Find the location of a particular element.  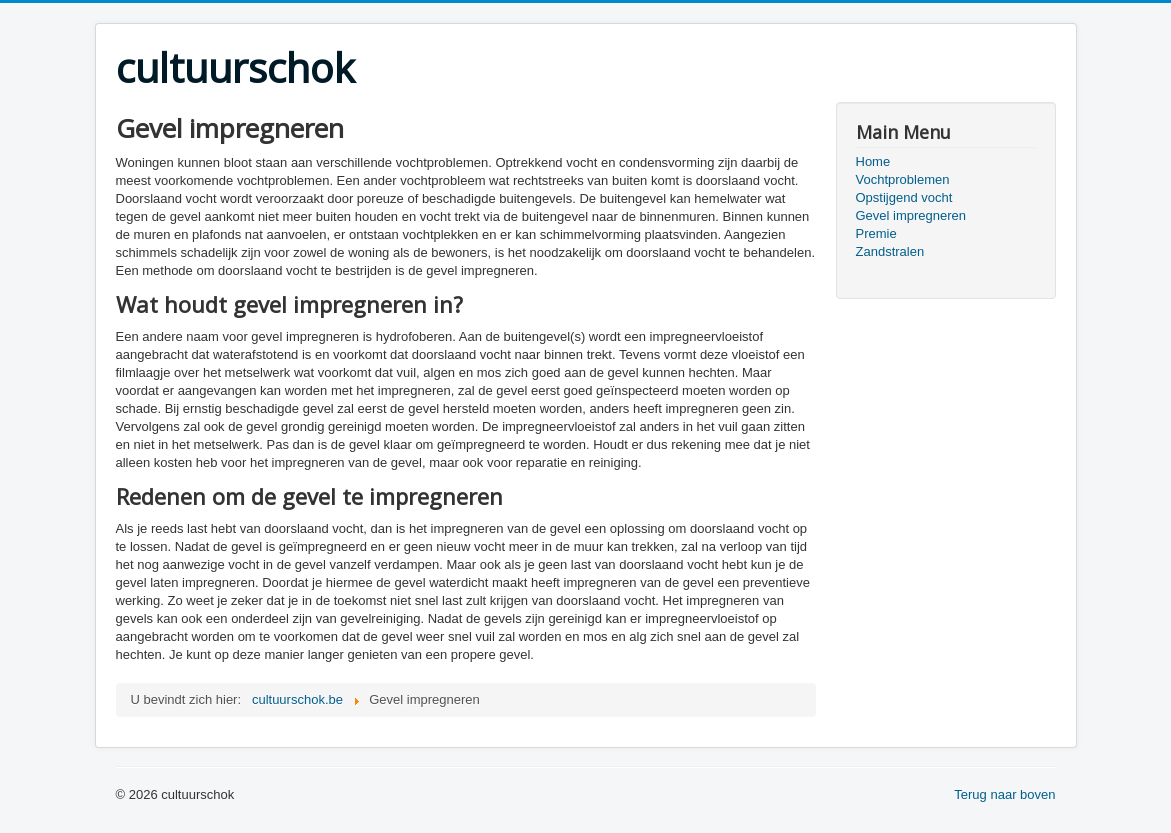

Zandstralen is located at coordinates (890, 251).